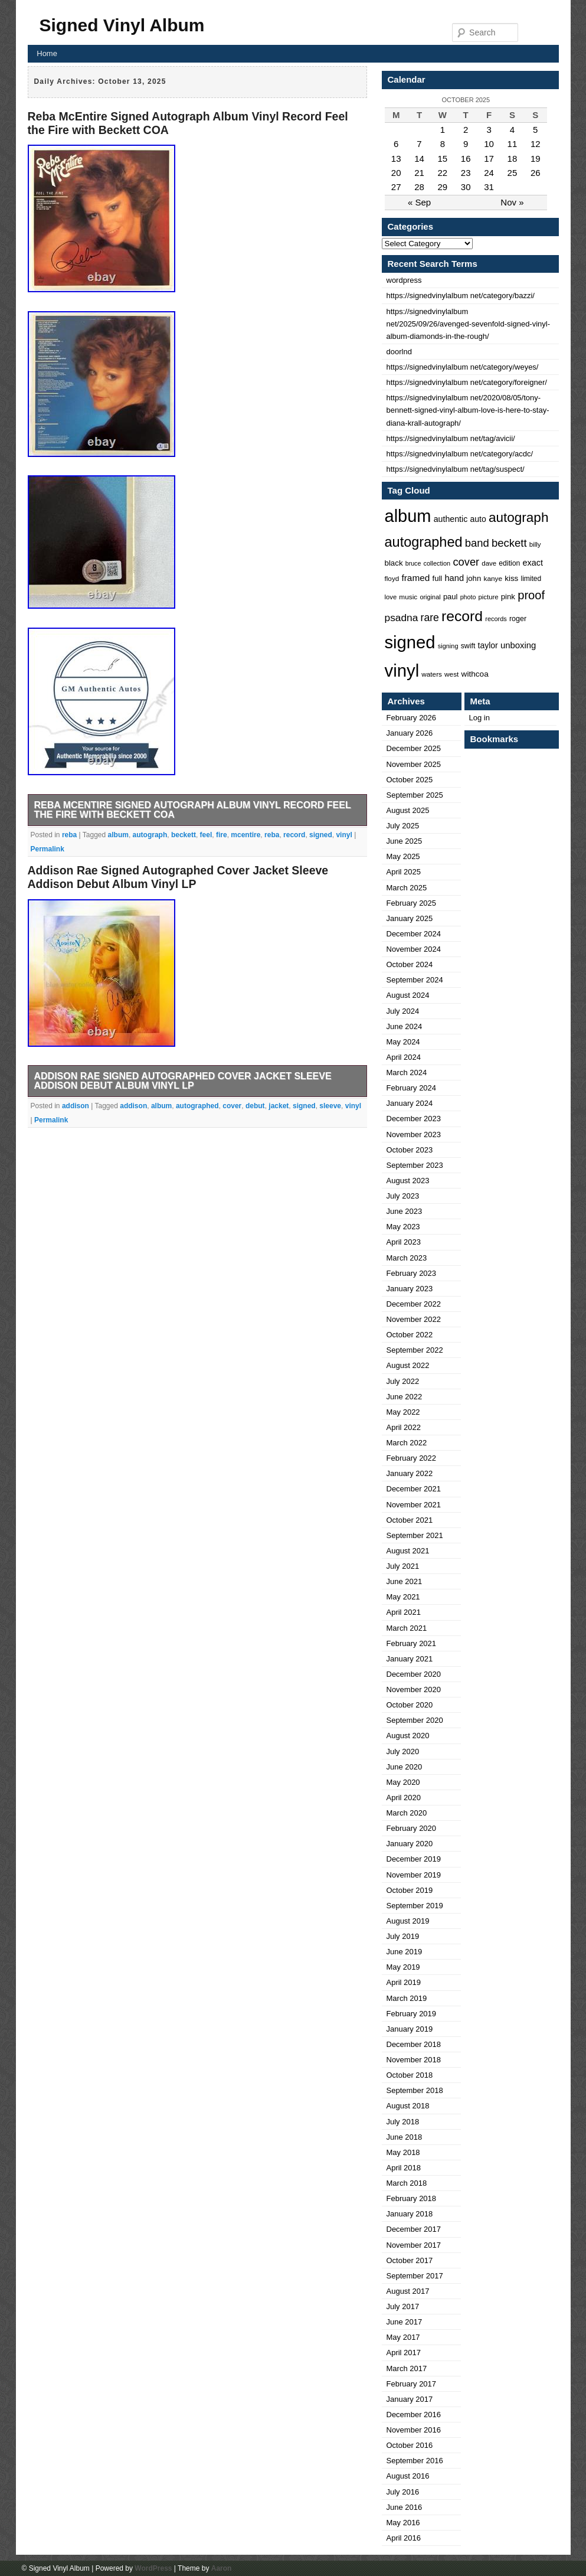  I want to click on July 2025, so click(403, 825).